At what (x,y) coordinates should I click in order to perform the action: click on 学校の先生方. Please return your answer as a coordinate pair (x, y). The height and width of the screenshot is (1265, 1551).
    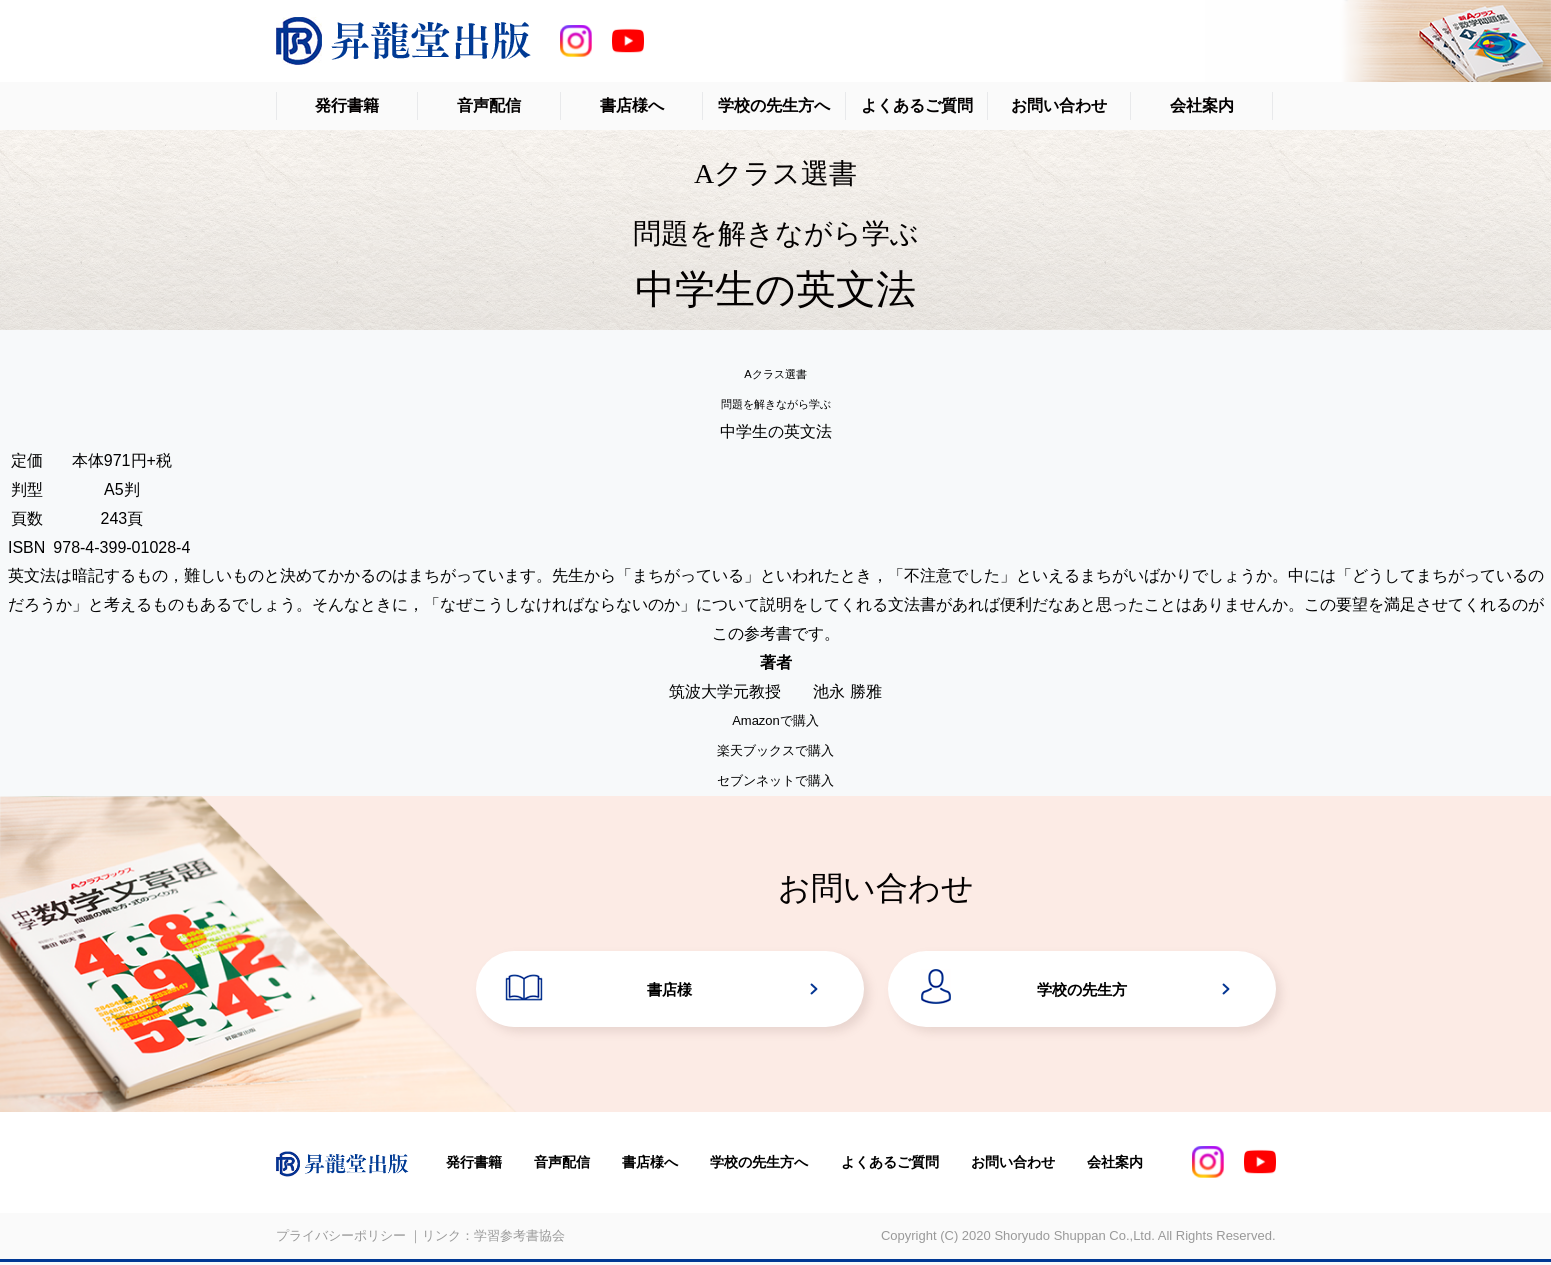
    Looking at the image, I should click on (1082, 991).